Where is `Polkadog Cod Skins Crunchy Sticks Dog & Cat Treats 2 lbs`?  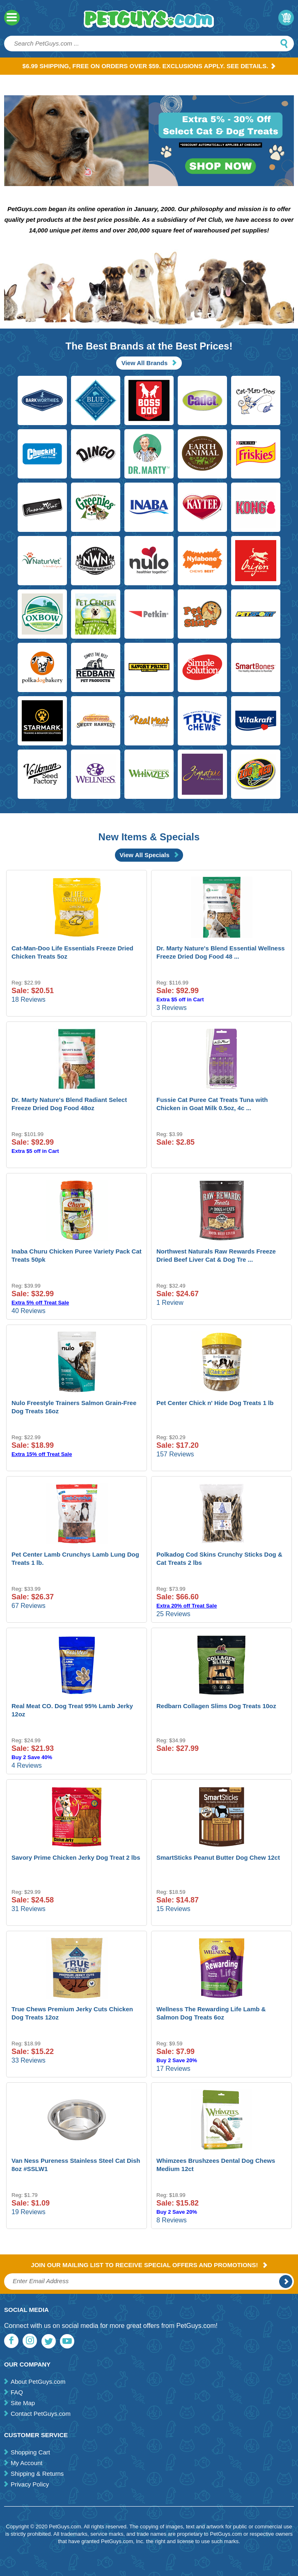 Polkadog Cod Skins Crunchy Sticks Dog & Cat Treats 2 lbs is located at coordinates (219, 1558).